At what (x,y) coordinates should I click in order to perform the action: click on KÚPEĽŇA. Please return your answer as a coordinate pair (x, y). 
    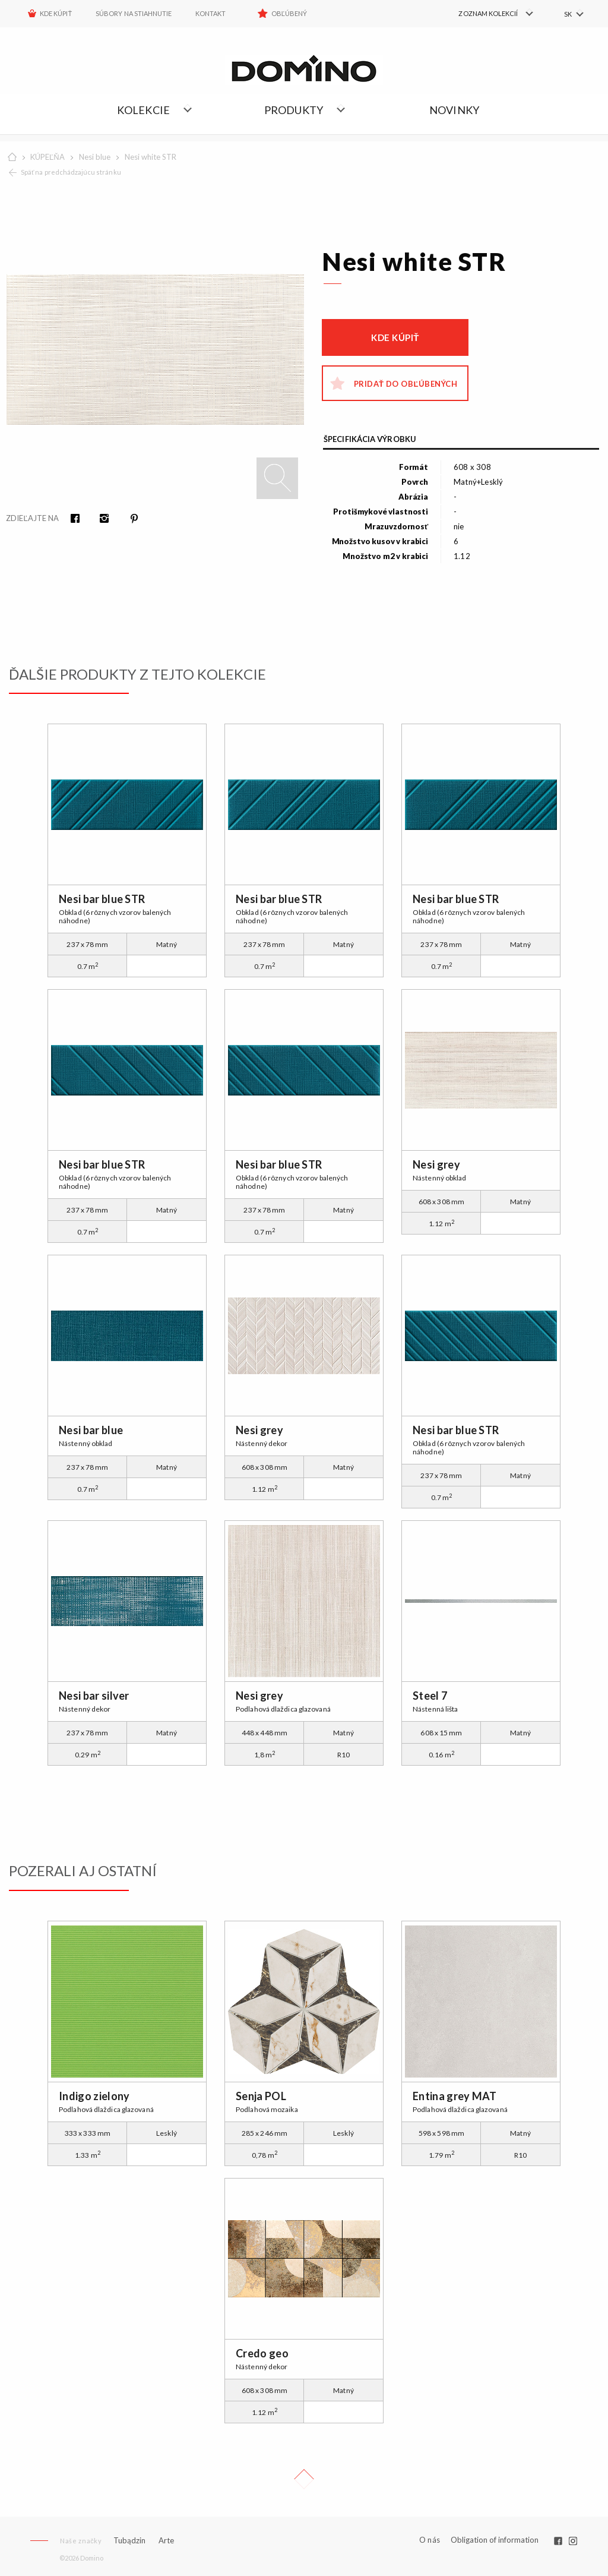
    Looking at the image, I should click on (47, 157).